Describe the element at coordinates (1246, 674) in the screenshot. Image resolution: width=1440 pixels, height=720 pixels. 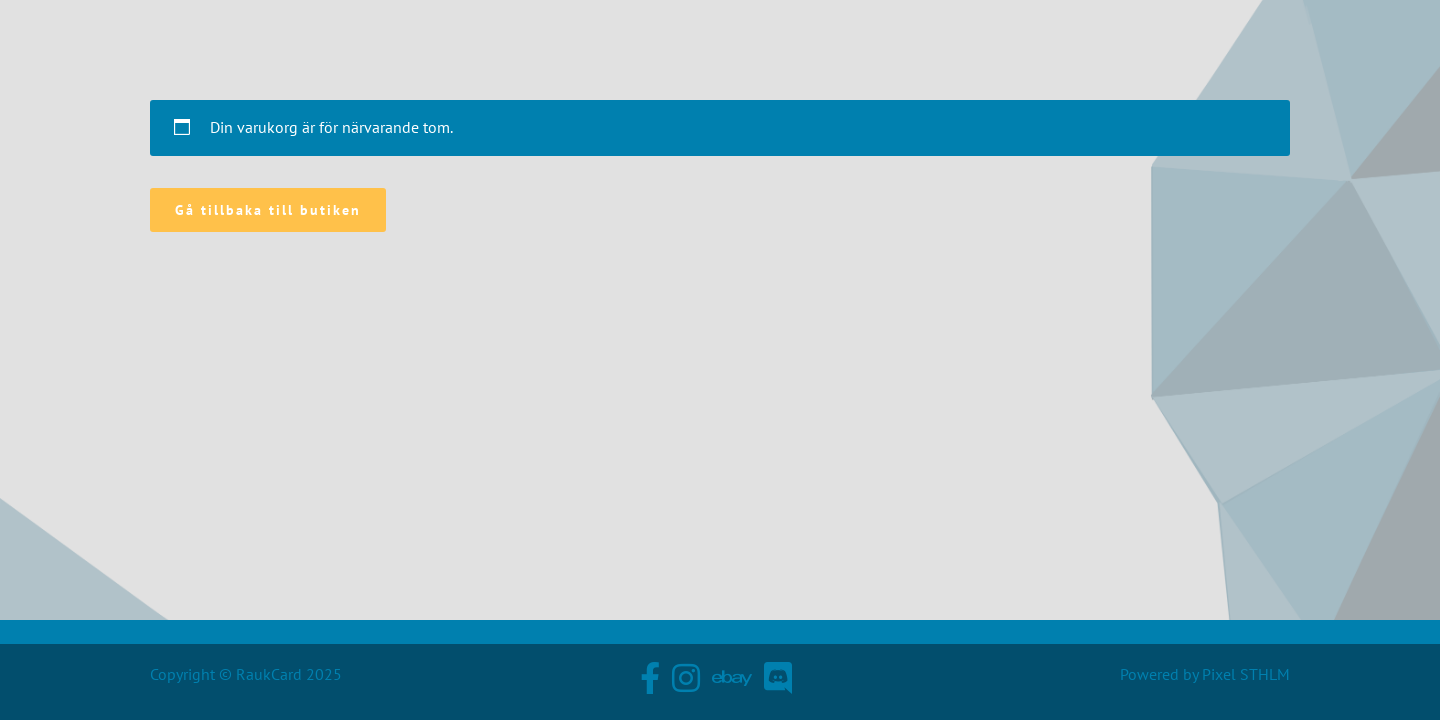
I see `Pixel STHLM` at that location.